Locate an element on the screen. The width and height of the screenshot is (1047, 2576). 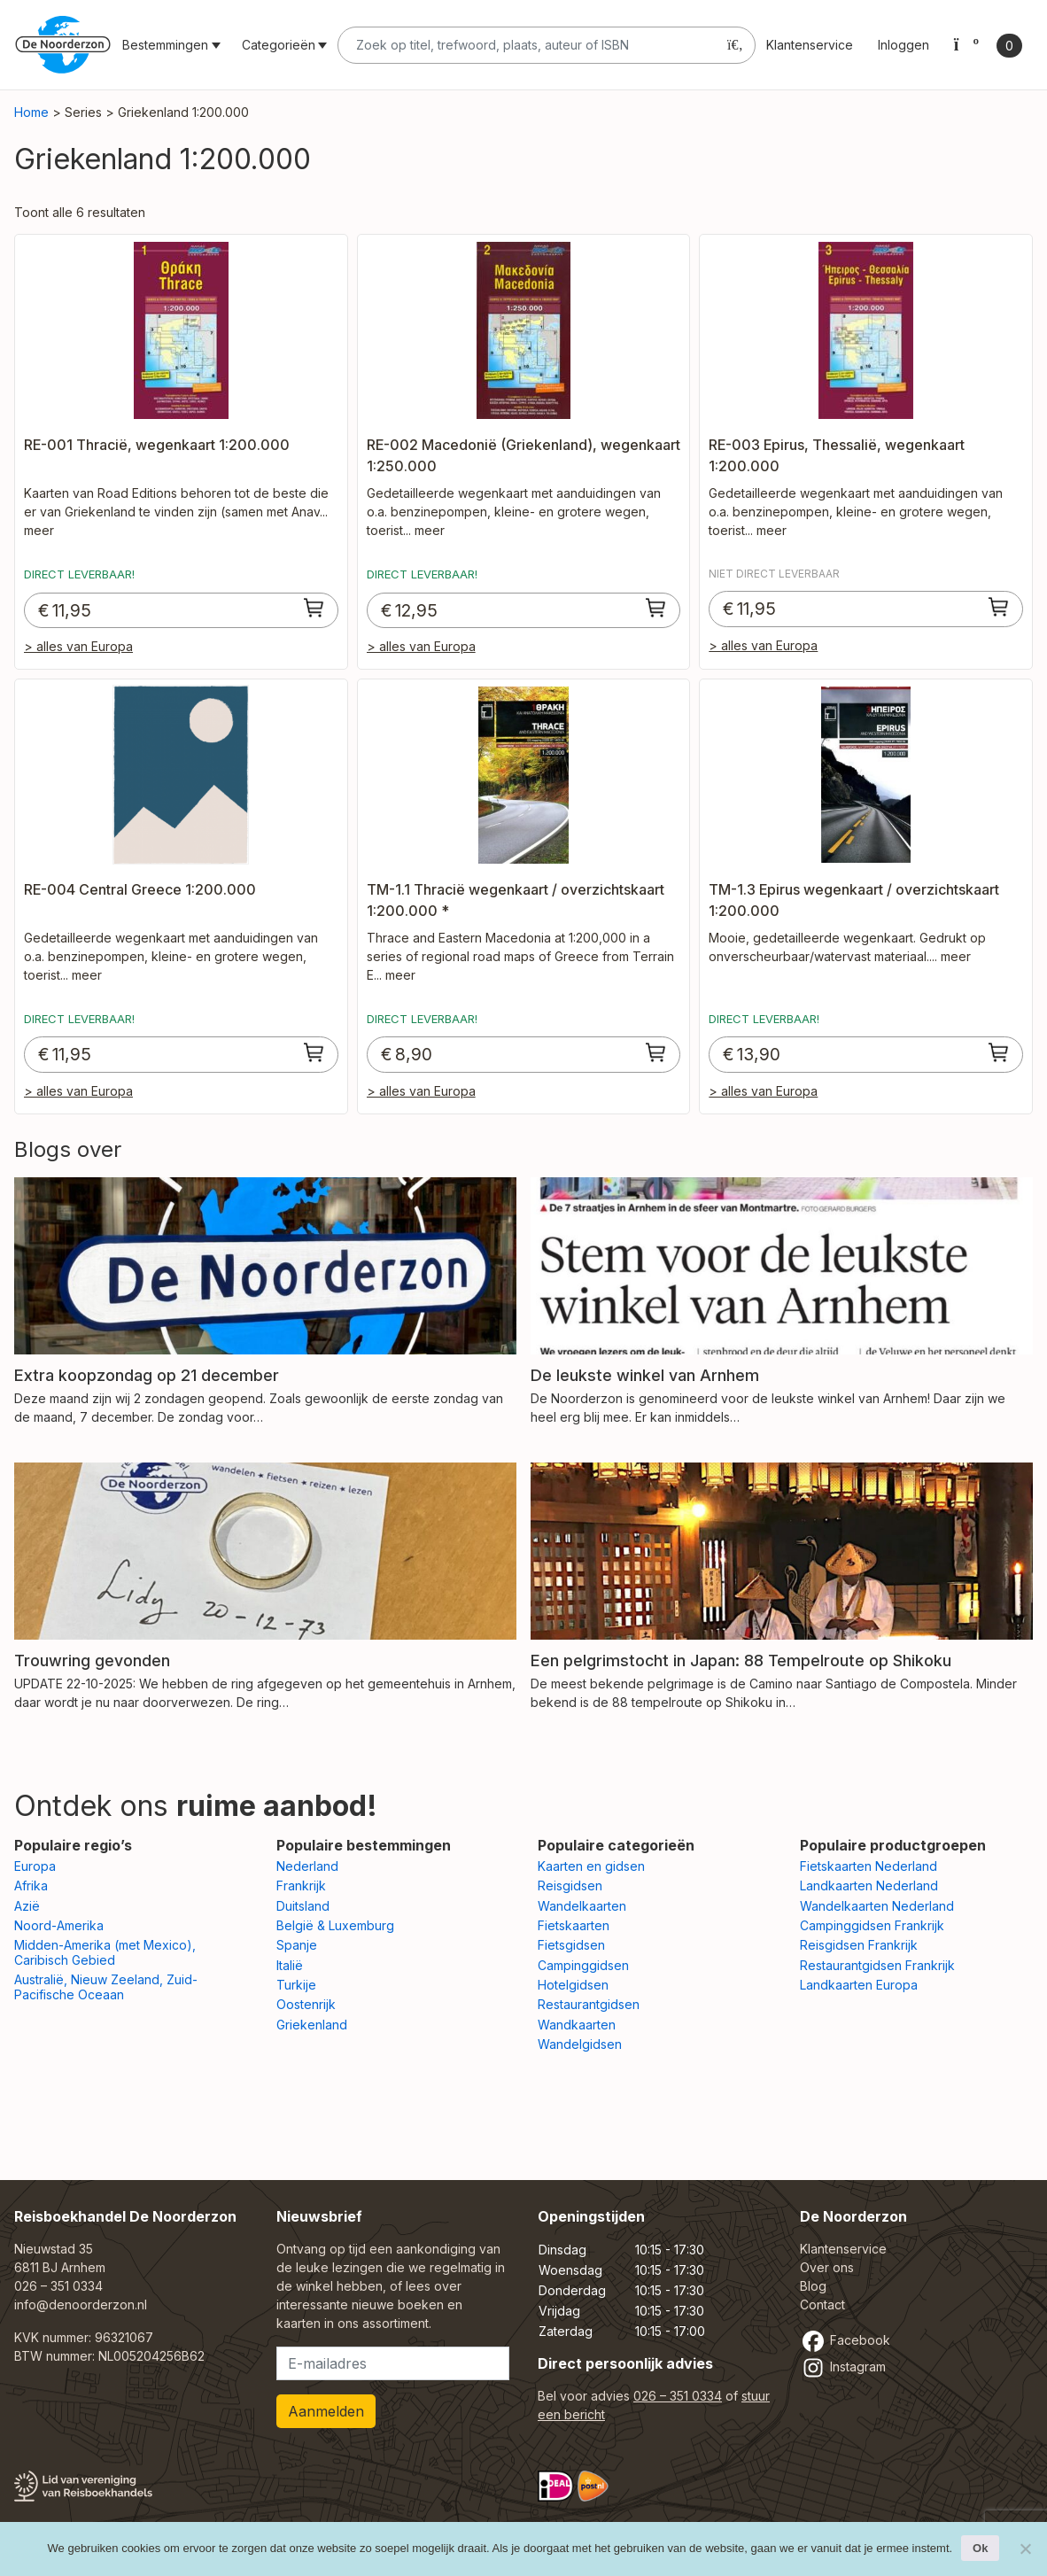
Turkije is located at coordinates (296, 1984).